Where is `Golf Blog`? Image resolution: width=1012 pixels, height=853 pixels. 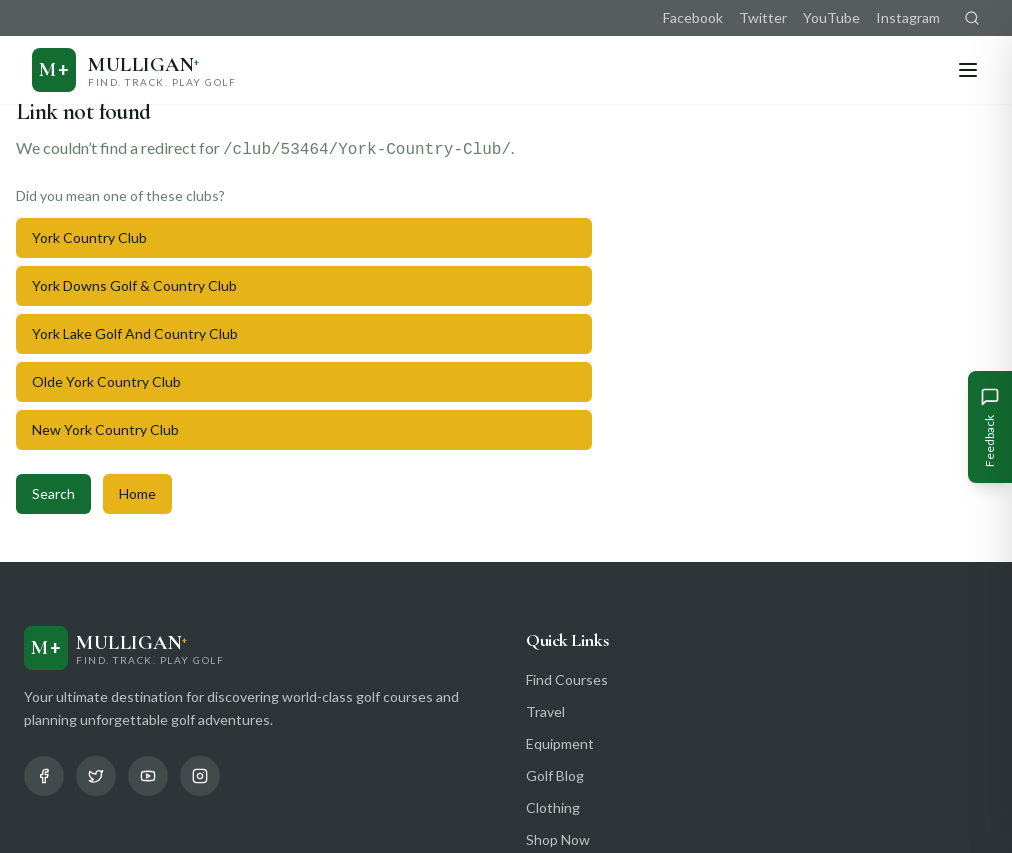
Golf Blog is located at coordinates (555, 775).